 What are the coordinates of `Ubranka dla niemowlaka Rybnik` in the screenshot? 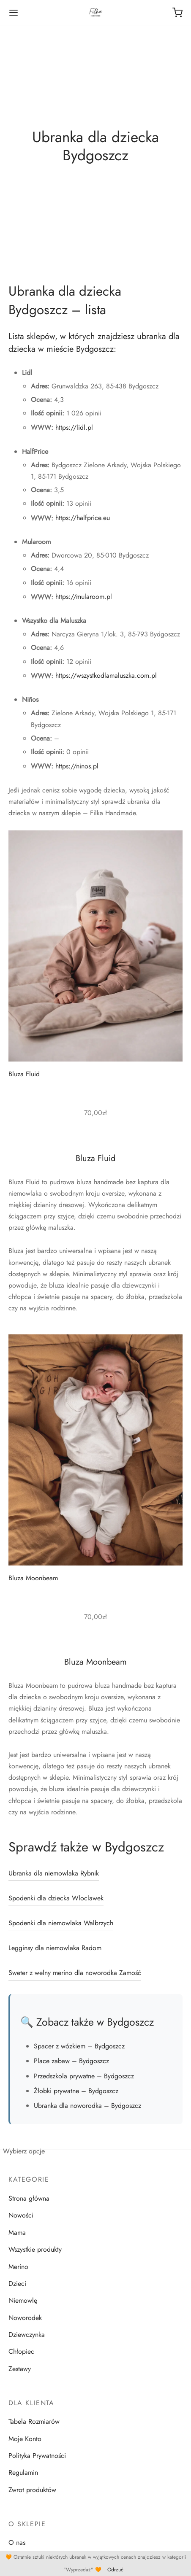 It's located at (53, 1873).